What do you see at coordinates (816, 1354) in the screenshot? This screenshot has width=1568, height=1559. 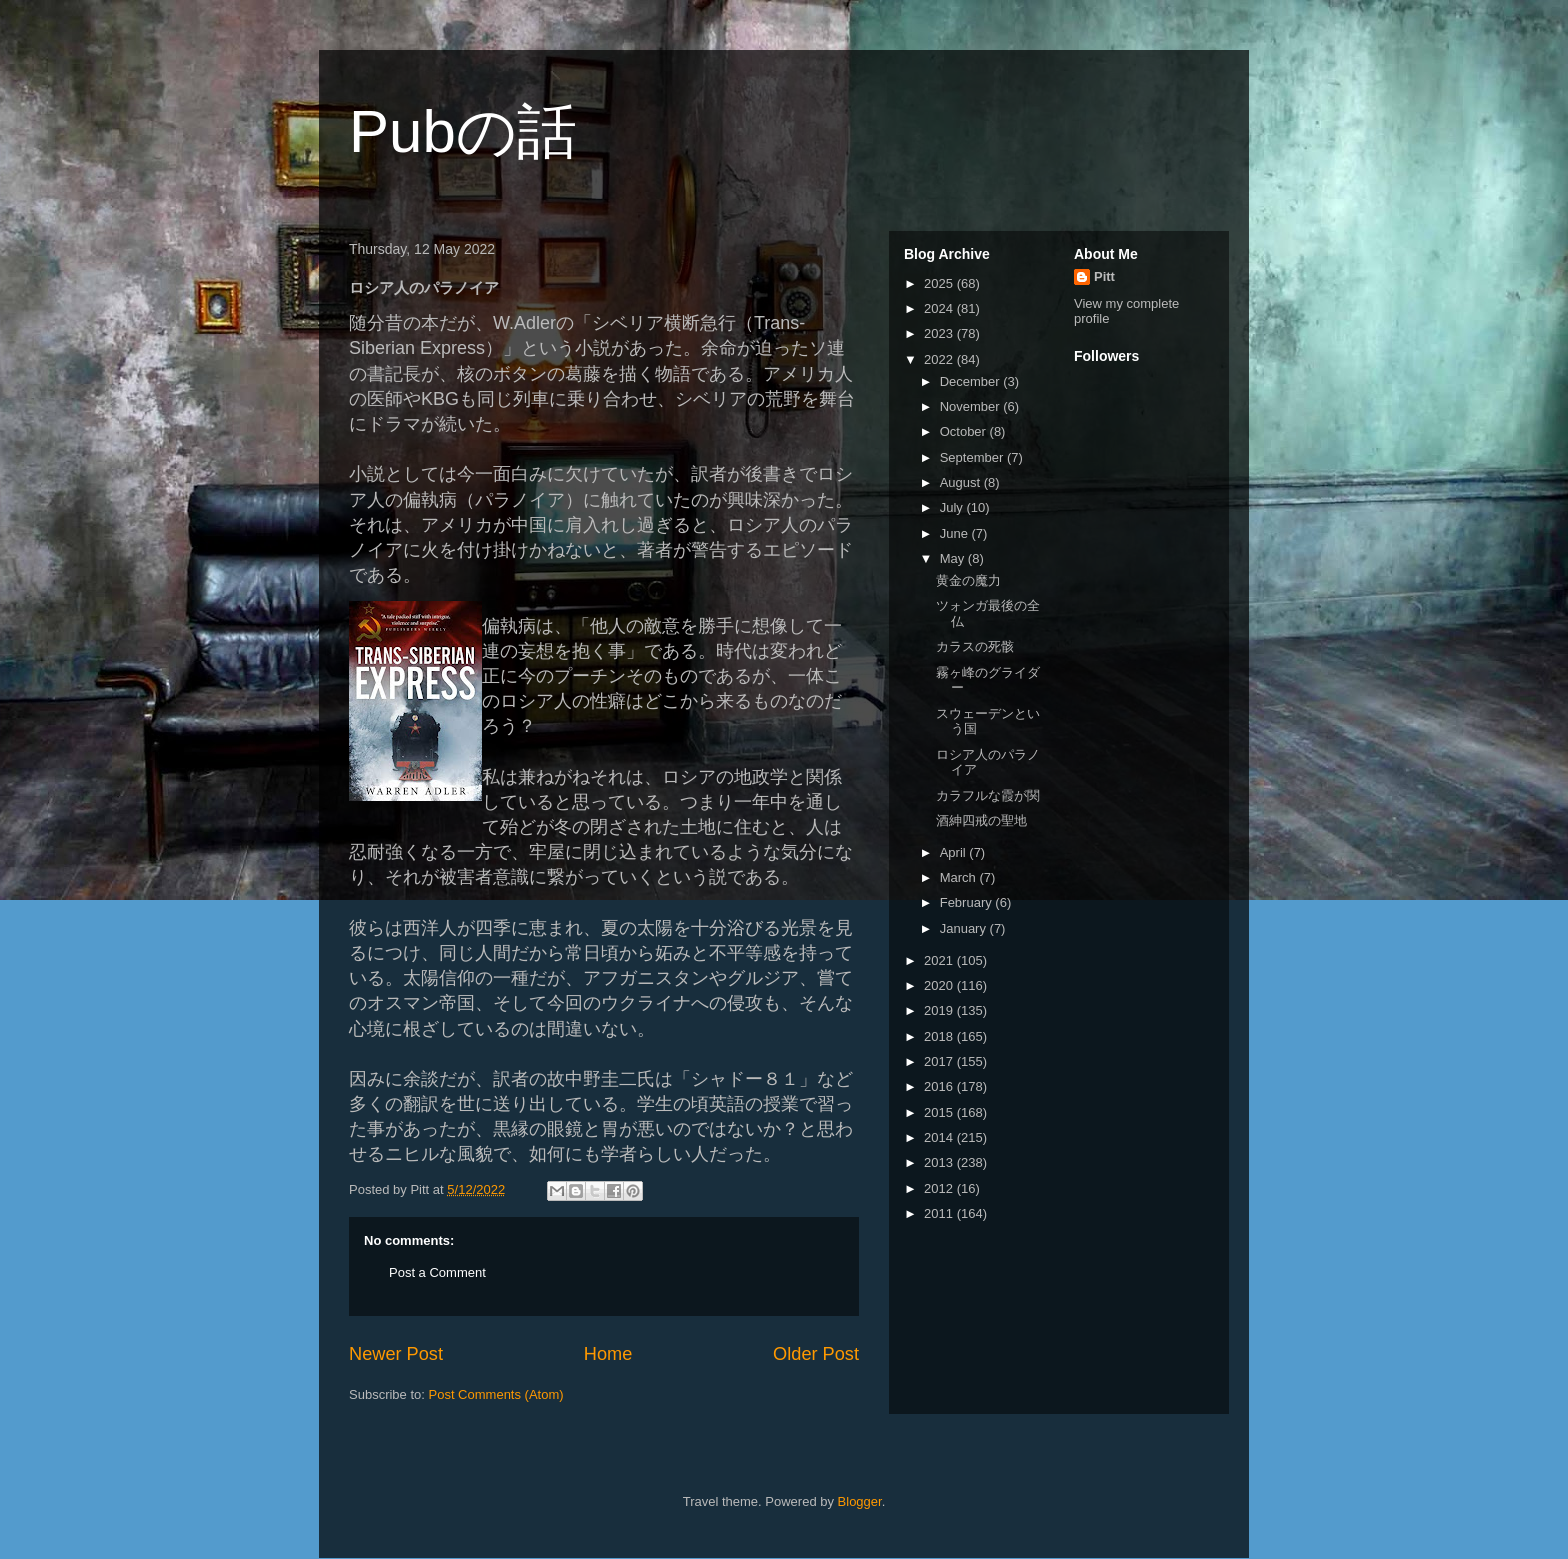 I see `Older Post` at bounding box center [816, 1354].